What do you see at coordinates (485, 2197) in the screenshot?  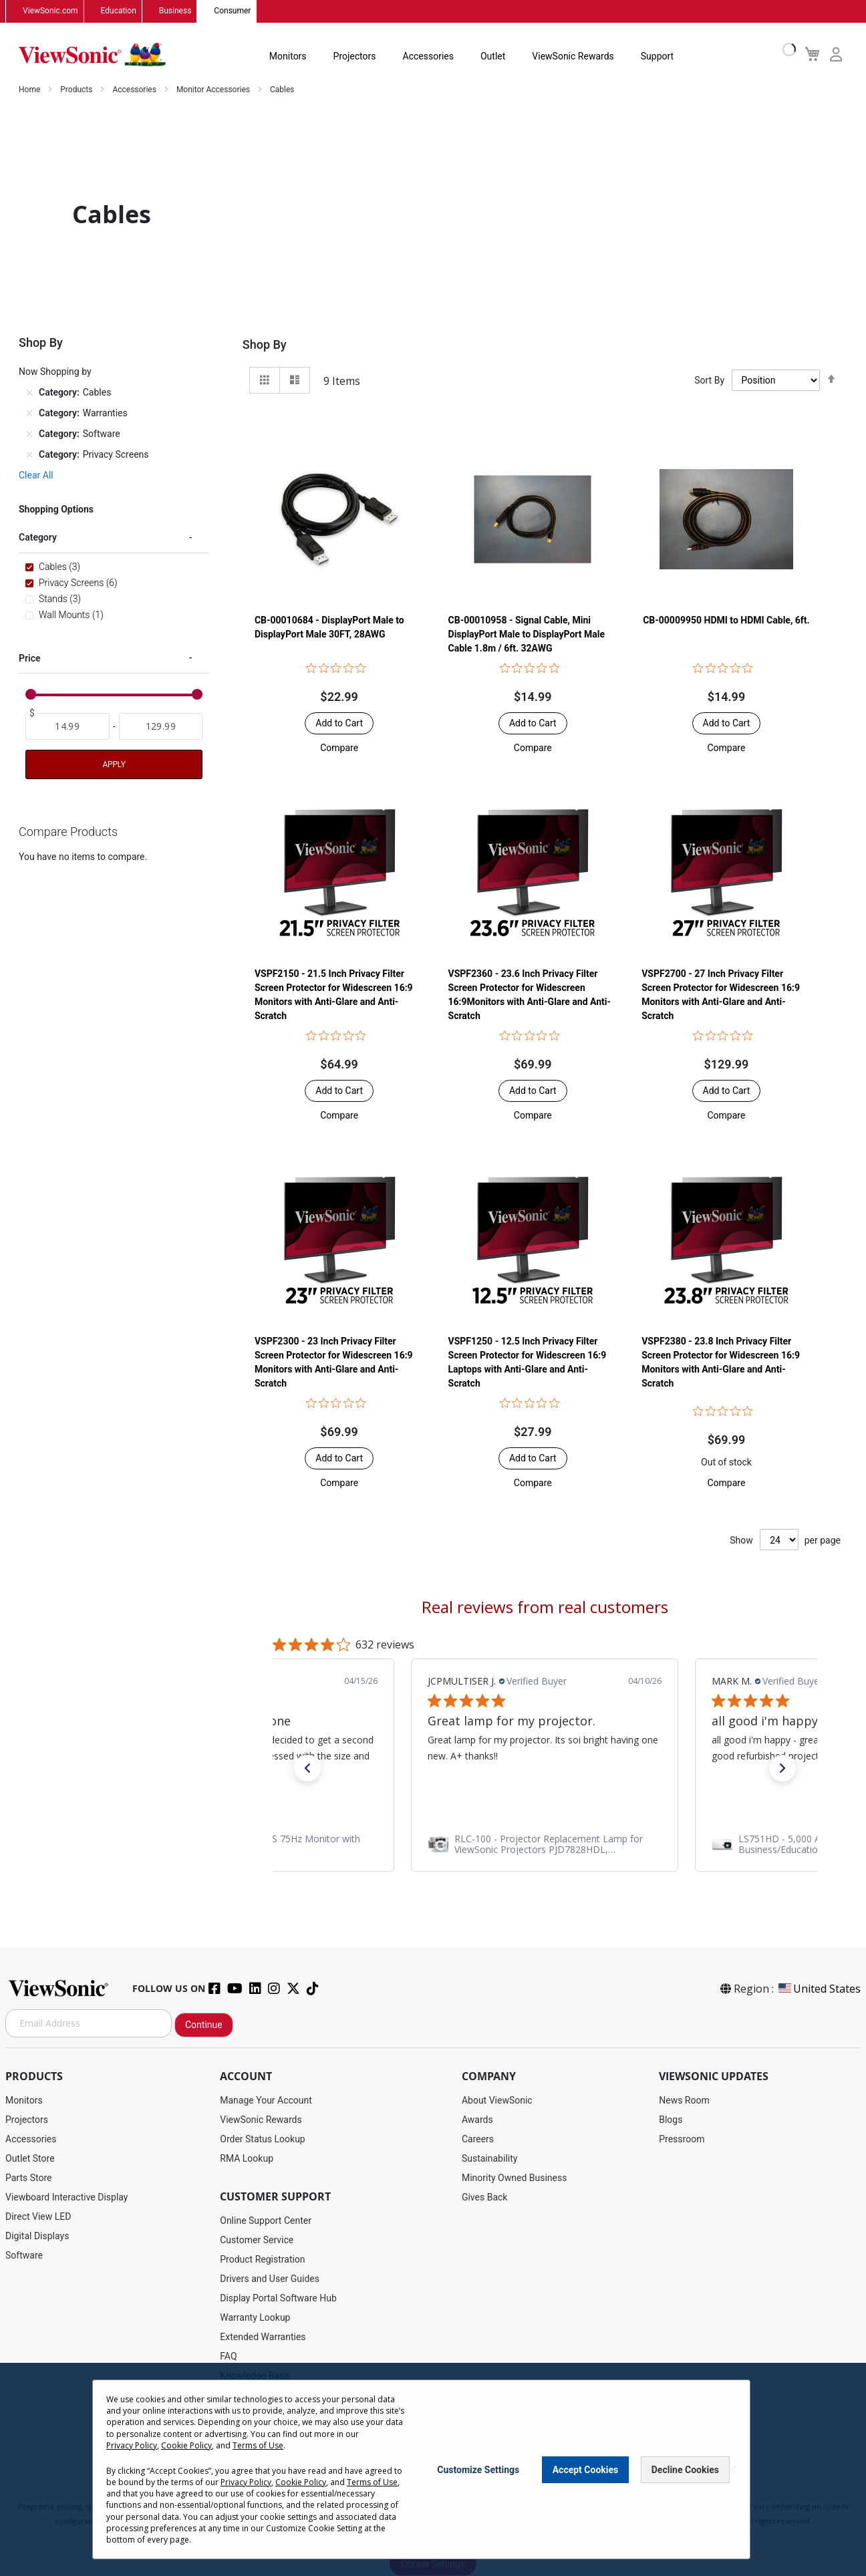 I see `Gives Back` at bounding box center [485, 2197].